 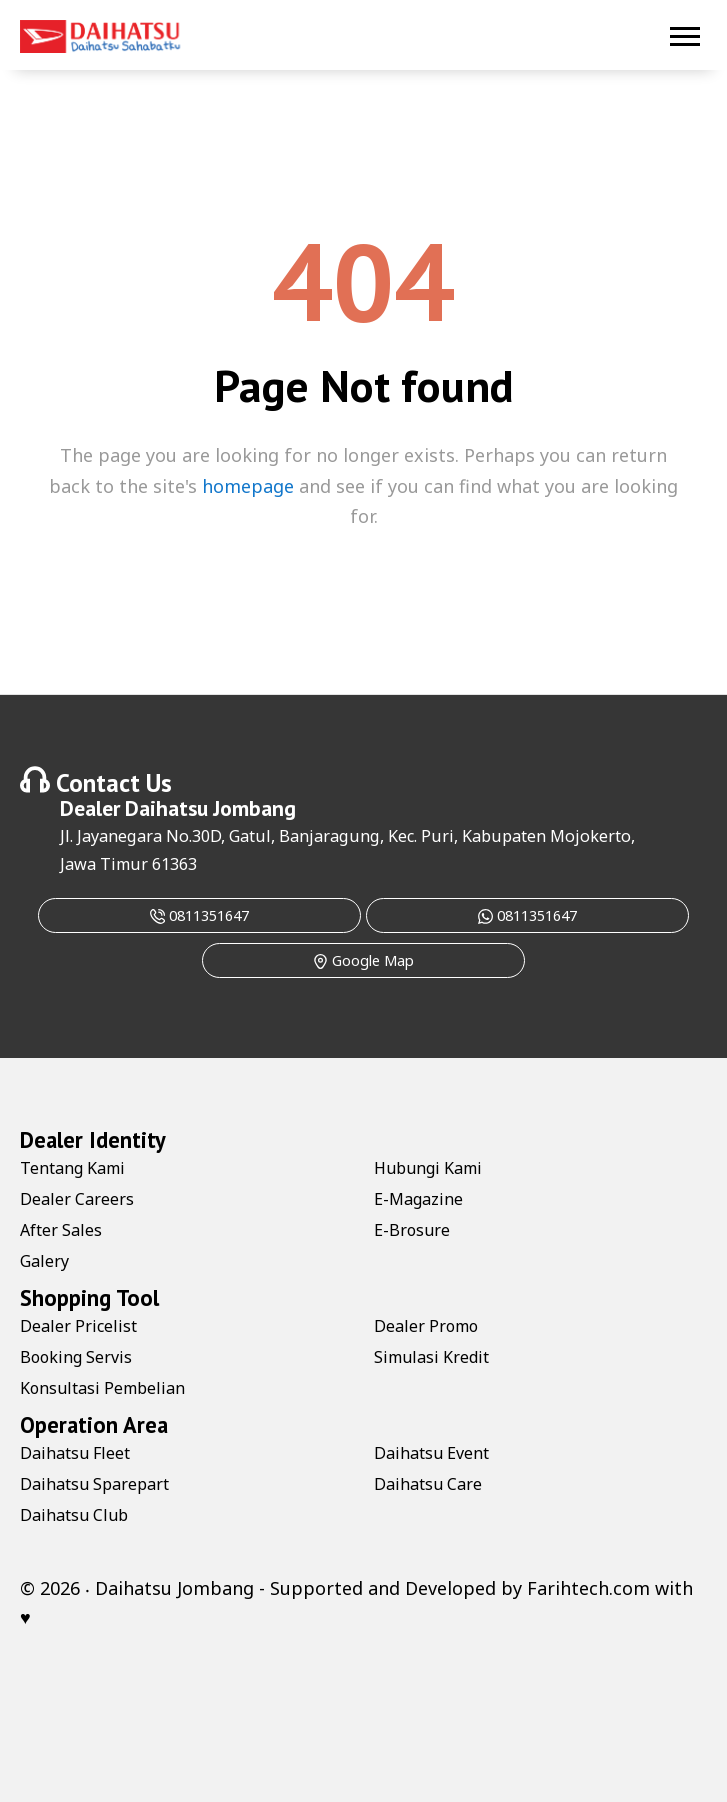 What do you see at coordinates (61, 1230) in the screenshot?
I see `After Sales` at bounding box center [61, 1230].